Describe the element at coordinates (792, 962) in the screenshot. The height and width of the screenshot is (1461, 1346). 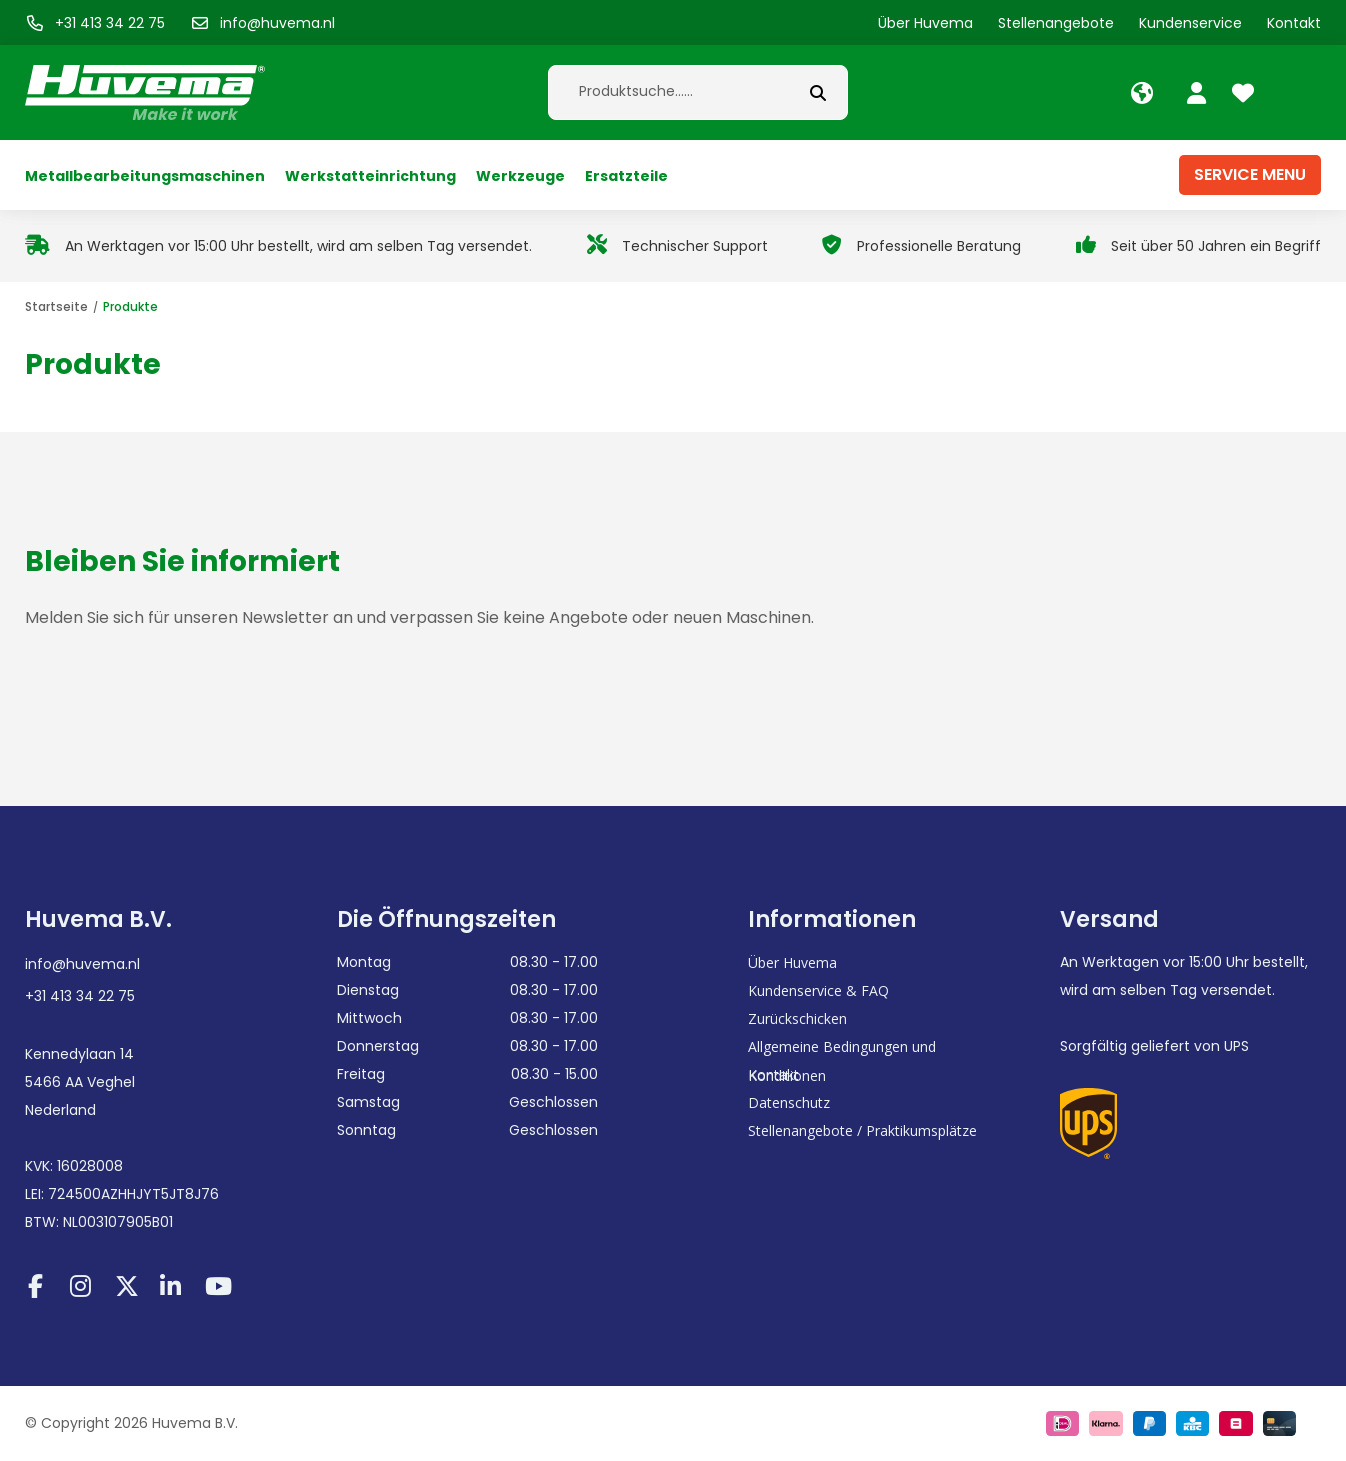
I see `Über Huvema` at that location.